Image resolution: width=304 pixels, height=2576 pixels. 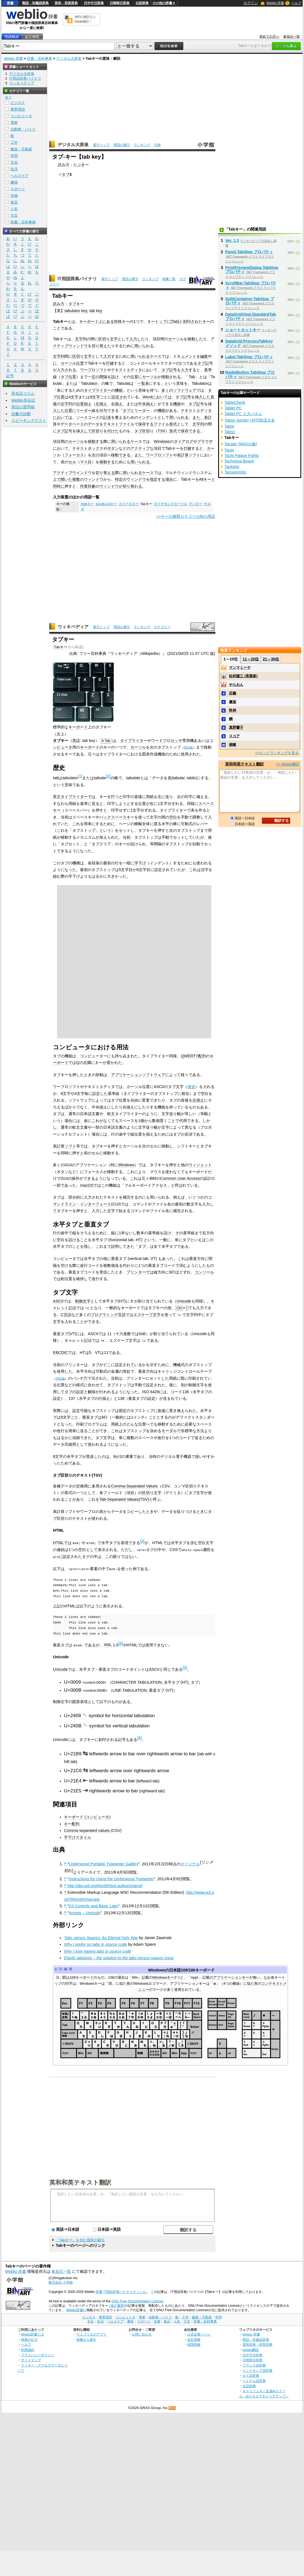 What do you see at coordinates (85, 19) in the screenshot?
I see `無料の翻訳ならWeblio翻訳！` at bounding box center [85, 19].